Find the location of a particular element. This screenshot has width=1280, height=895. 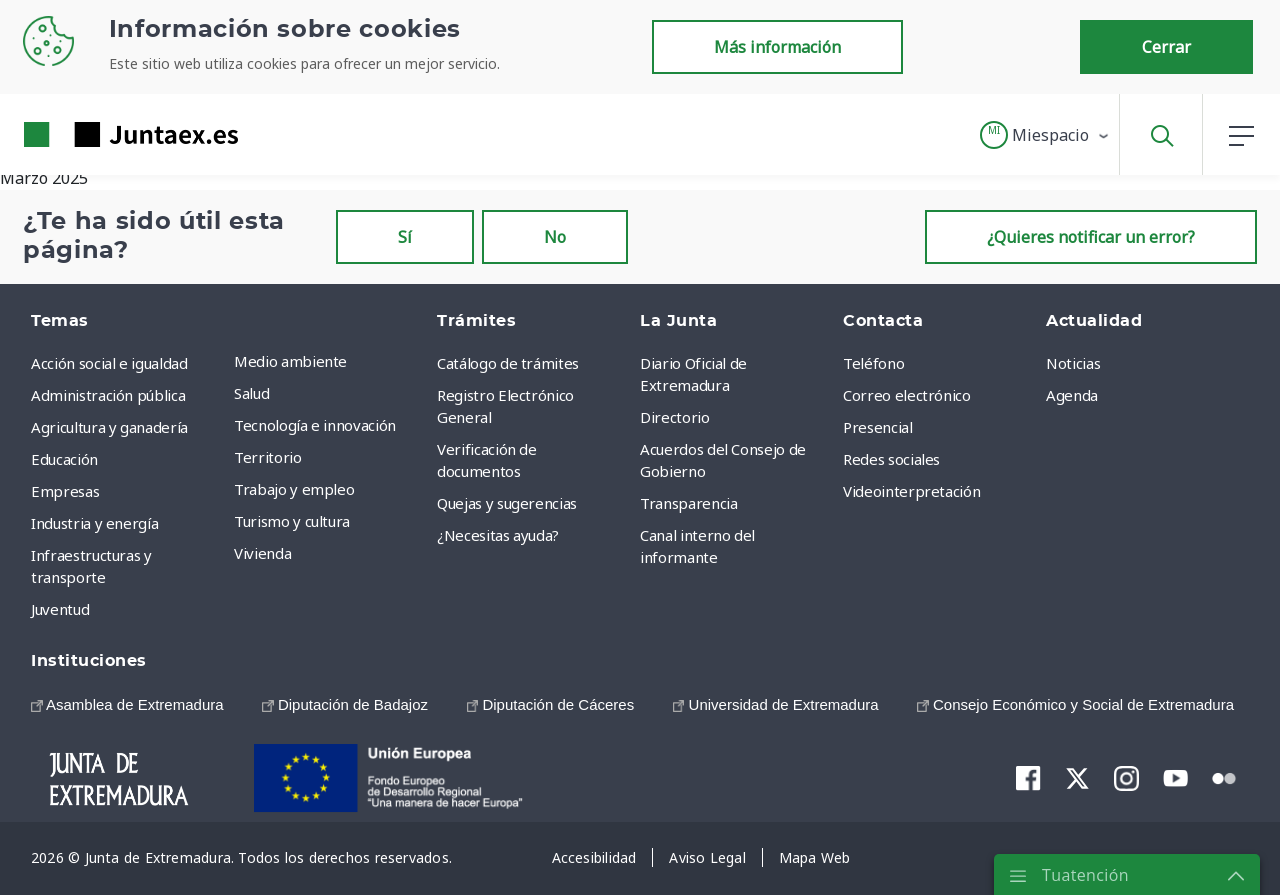

Noticias [menuitem] is located at coordinates (1073, 363).